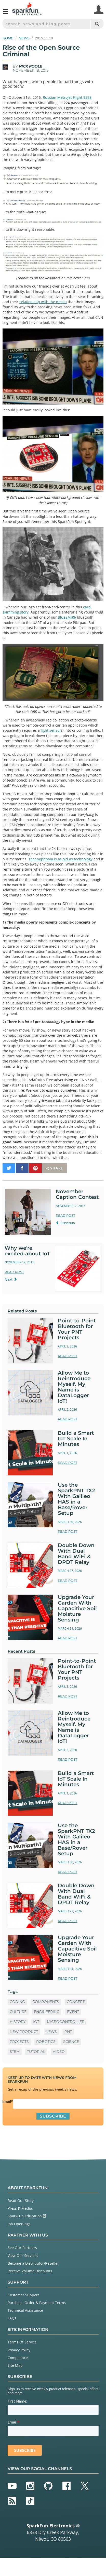 Image resolution: width=106 pixels, height=2576 pixels. I want to click on light sensor, so click(51, 730).